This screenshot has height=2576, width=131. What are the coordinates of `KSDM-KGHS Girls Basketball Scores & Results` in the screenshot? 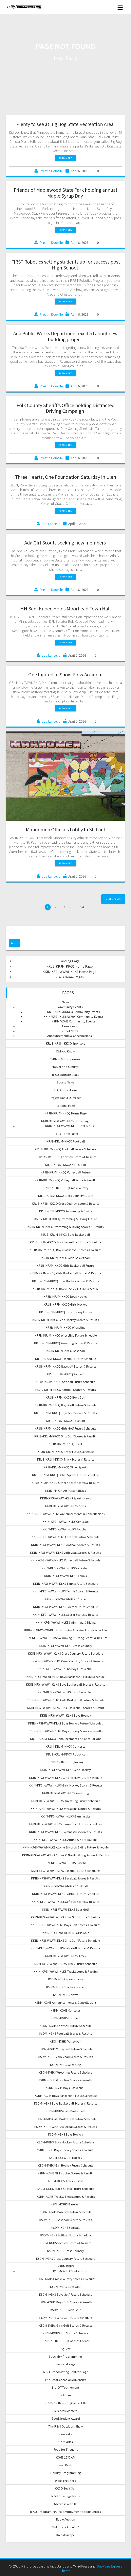 It's located at (65, 2127).